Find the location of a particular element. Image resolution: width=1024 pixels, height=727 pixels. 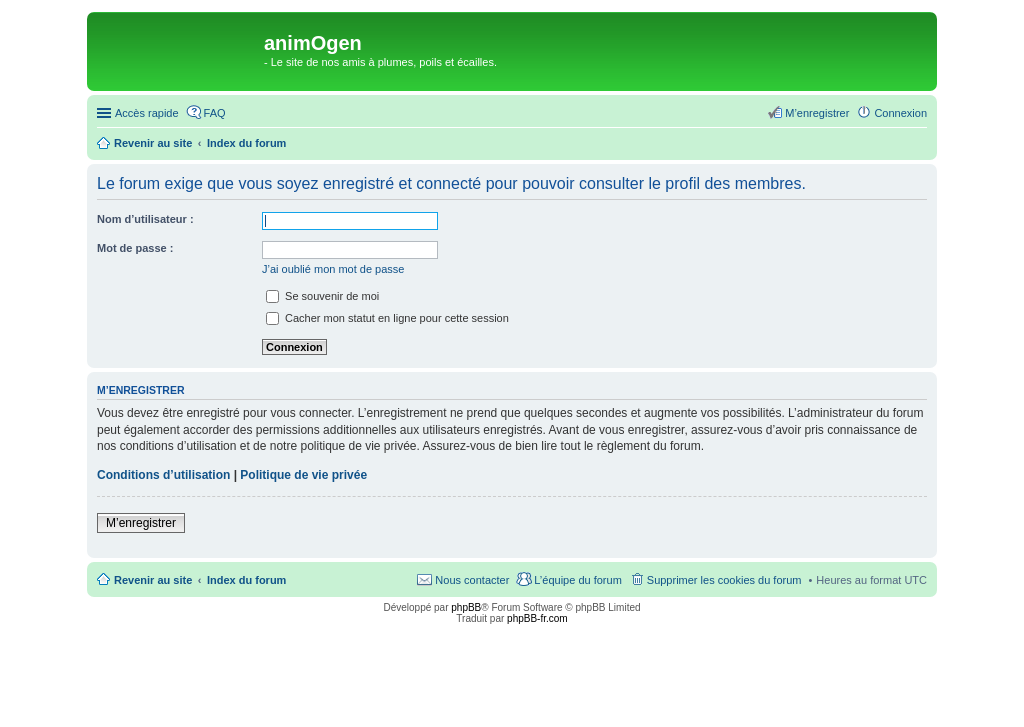

J’ai oublié mon mot de passe is located at coordinates (333, 269).